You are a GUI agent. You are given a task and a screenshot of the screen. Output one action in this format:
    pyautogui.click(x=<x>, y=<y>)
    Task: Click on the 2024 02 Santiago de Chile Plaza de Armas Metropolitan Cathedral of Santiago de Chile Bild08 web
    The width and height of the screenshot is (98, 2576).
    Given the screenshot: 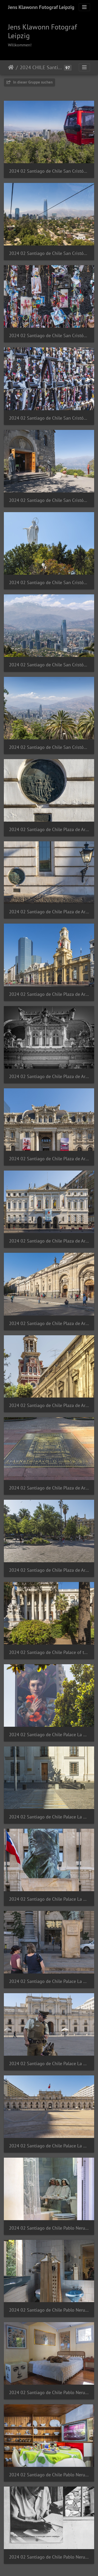 What is the action you would take?
    pyautogui.click(x=49, y=1323)
    